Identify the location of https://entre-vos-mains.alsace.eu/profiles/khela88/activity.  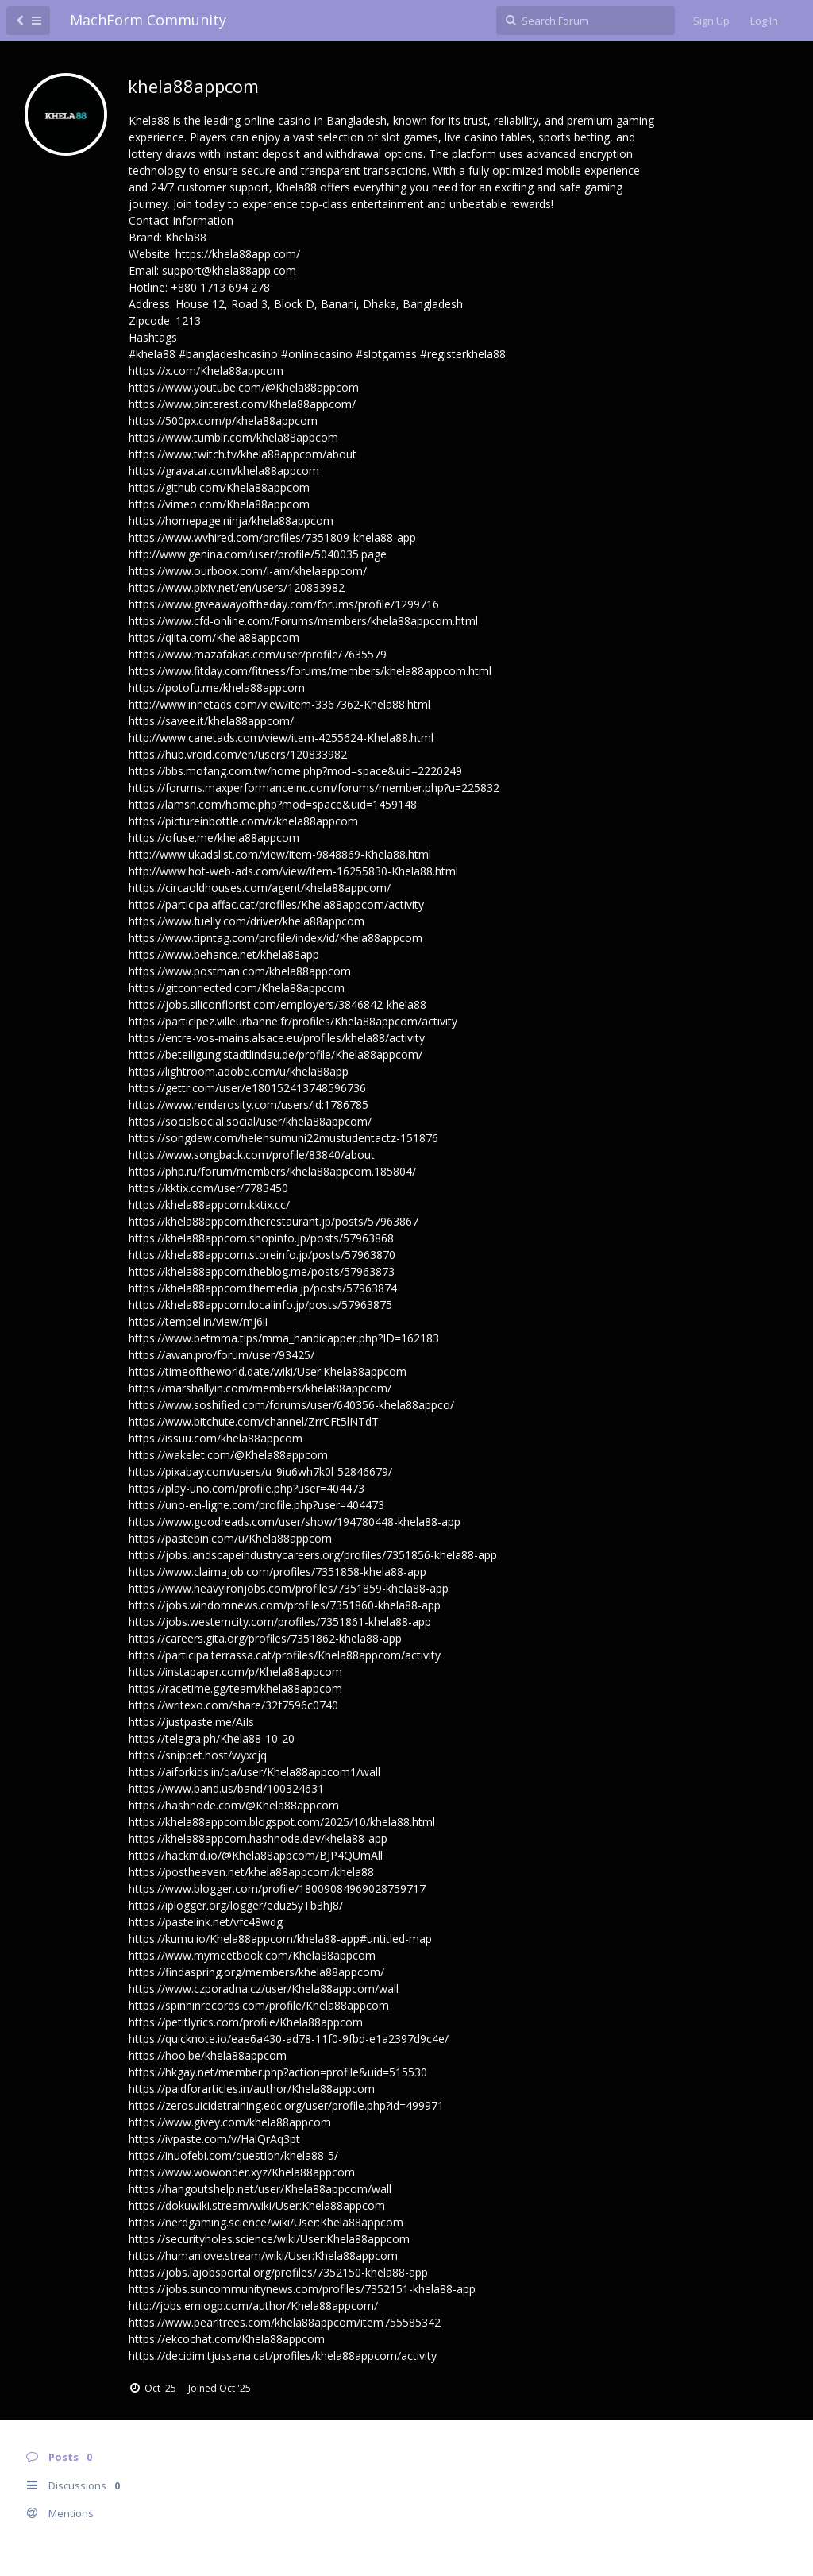
(277, 1037).